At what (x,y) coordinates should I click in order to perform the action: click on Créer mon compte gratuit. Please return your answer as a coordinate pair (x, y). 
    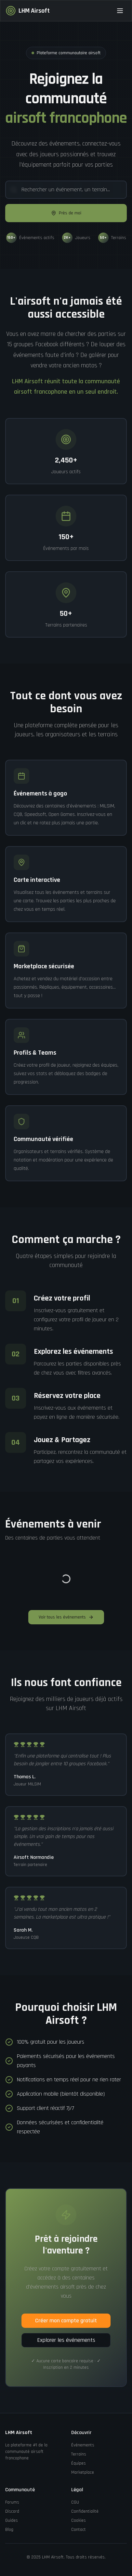
    Looking at the image, I should click on (66, 2320).